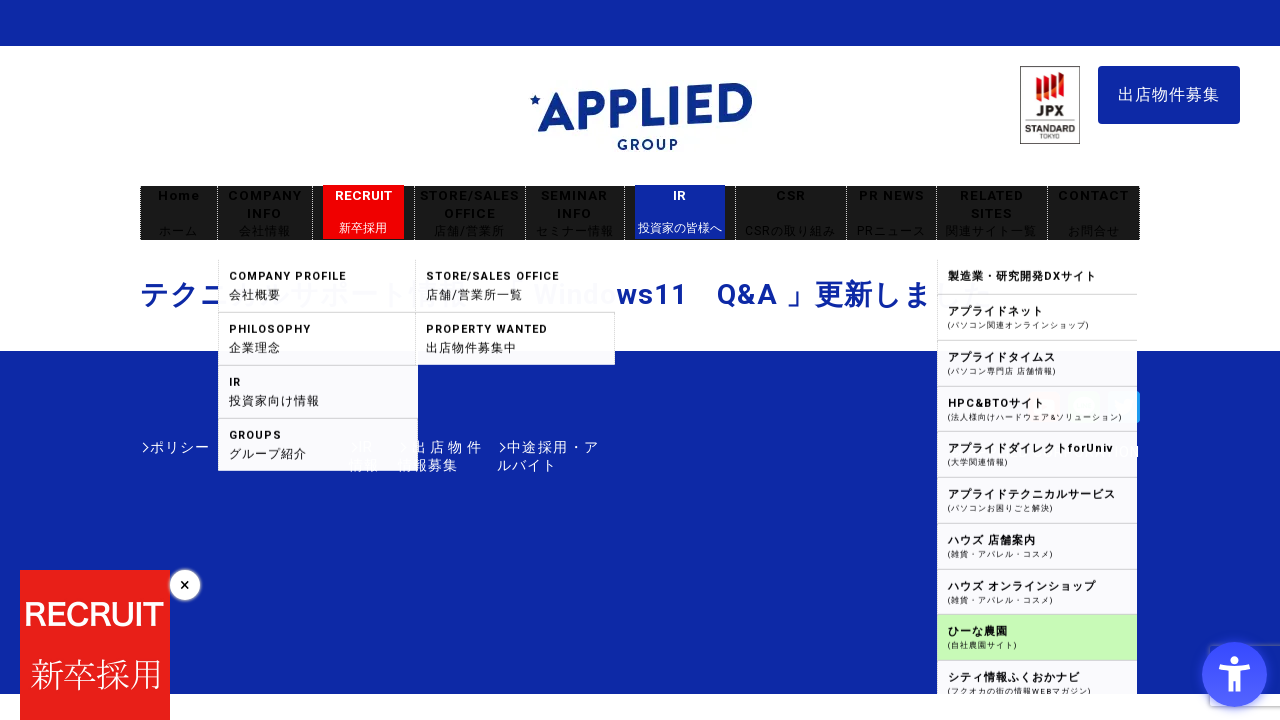 The width and height of the screenshot is (1280, 720). Describe the element at coordinates (257, 447) in the screenshot. I see `IR情報` at that location.